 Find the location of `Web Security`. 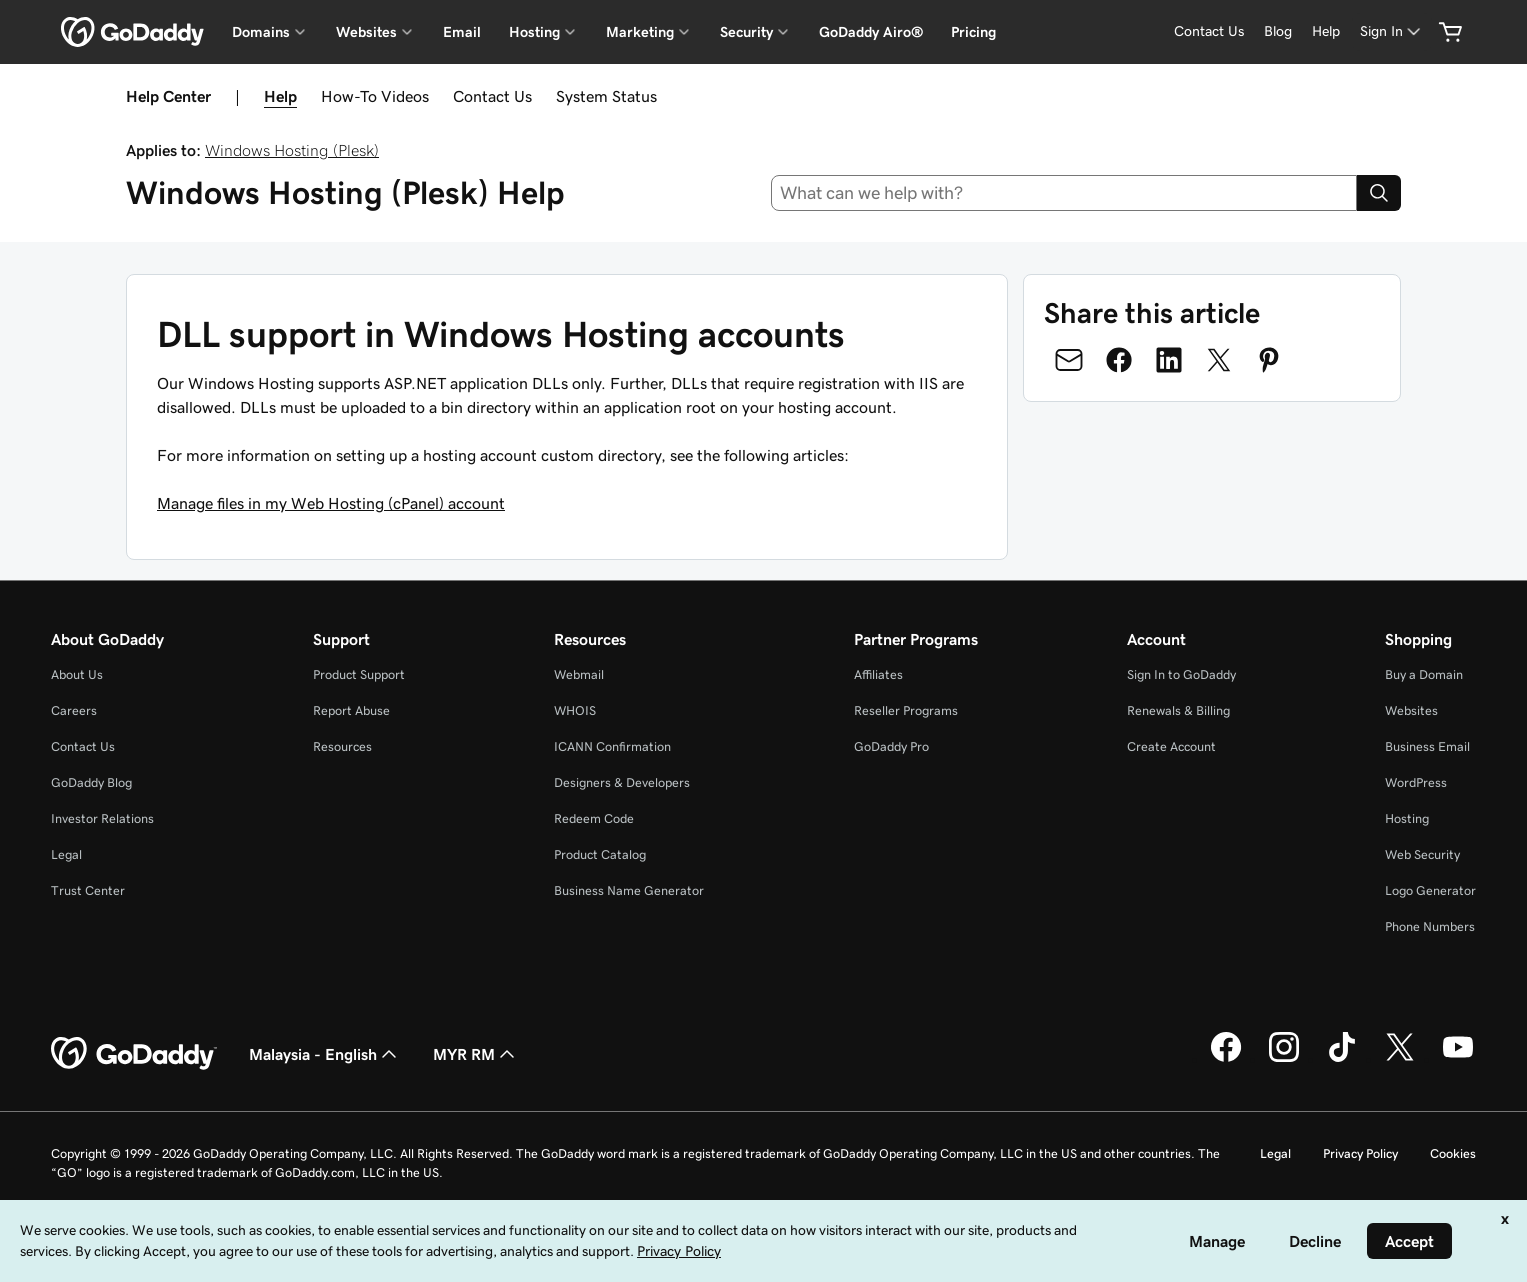

Web Security is located at coordinates (1422, 854).